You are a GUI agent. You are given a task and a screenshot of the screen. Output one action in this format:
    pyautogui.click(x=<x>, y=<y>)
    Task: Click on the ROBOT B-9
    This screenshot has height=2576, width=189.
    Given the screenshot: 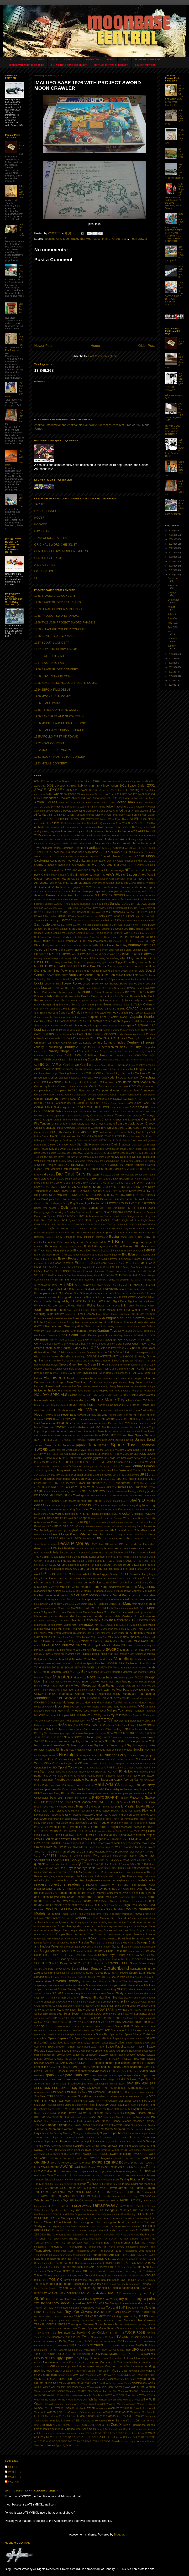 What is the action you would take?
    pyautogui.click(x=59, y=1918)
    